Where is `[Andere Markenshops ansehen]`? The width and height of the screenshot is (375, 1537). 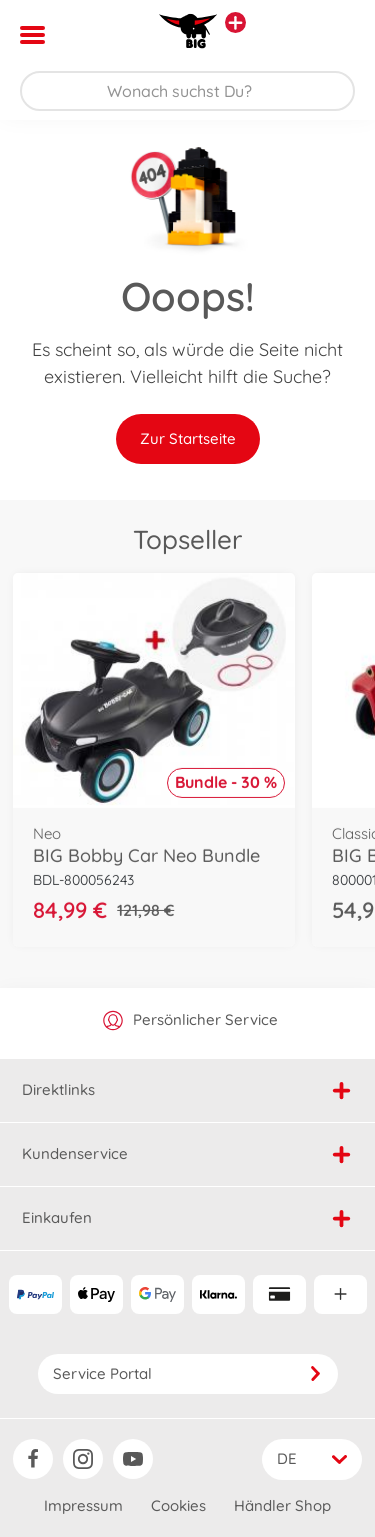
[Andere Markenshops ansehen] is located at coordinates (235, 22).